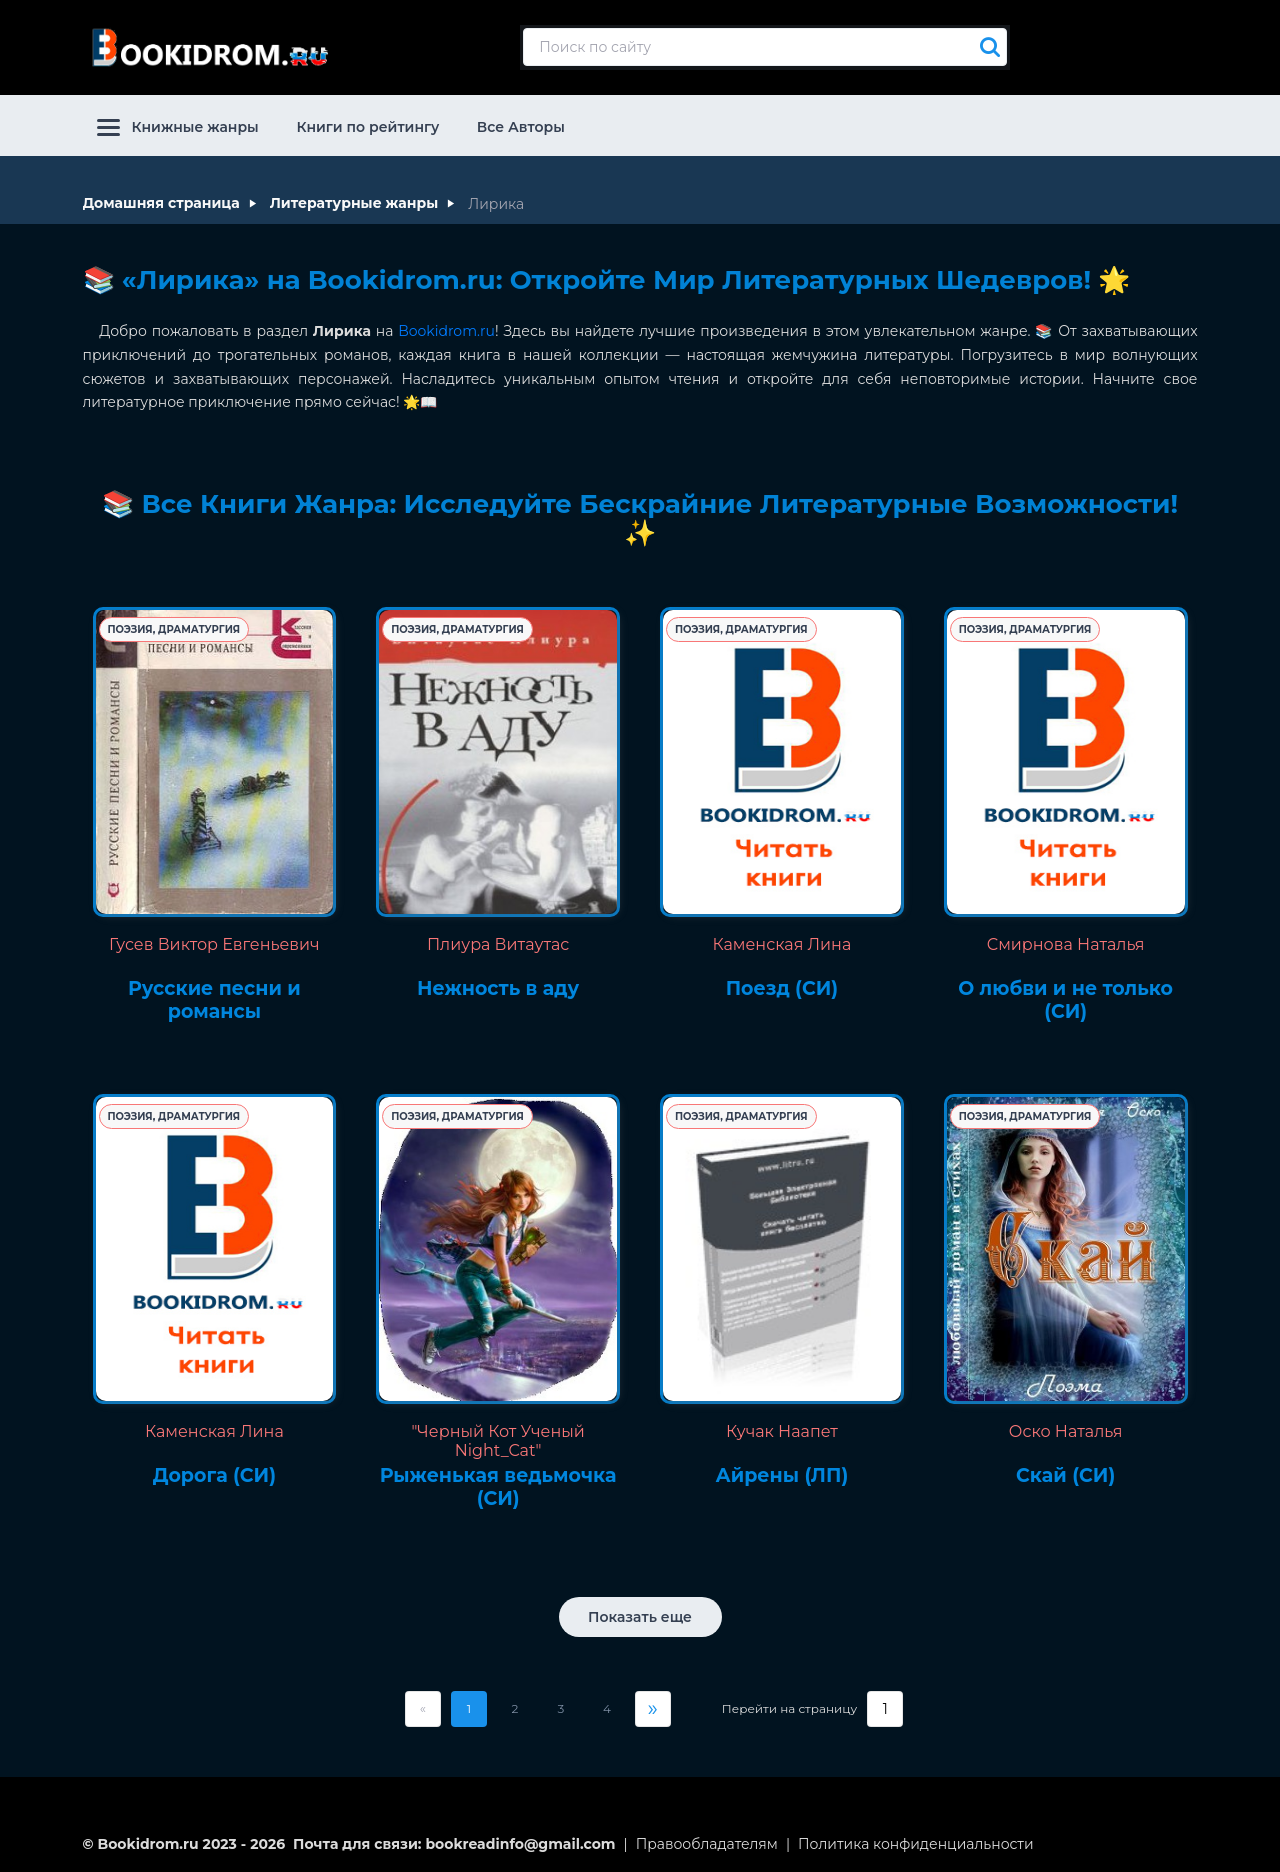 This screenshot has width=1280, height=1872. I want to click on Книжные жанры, so click(178, 124).